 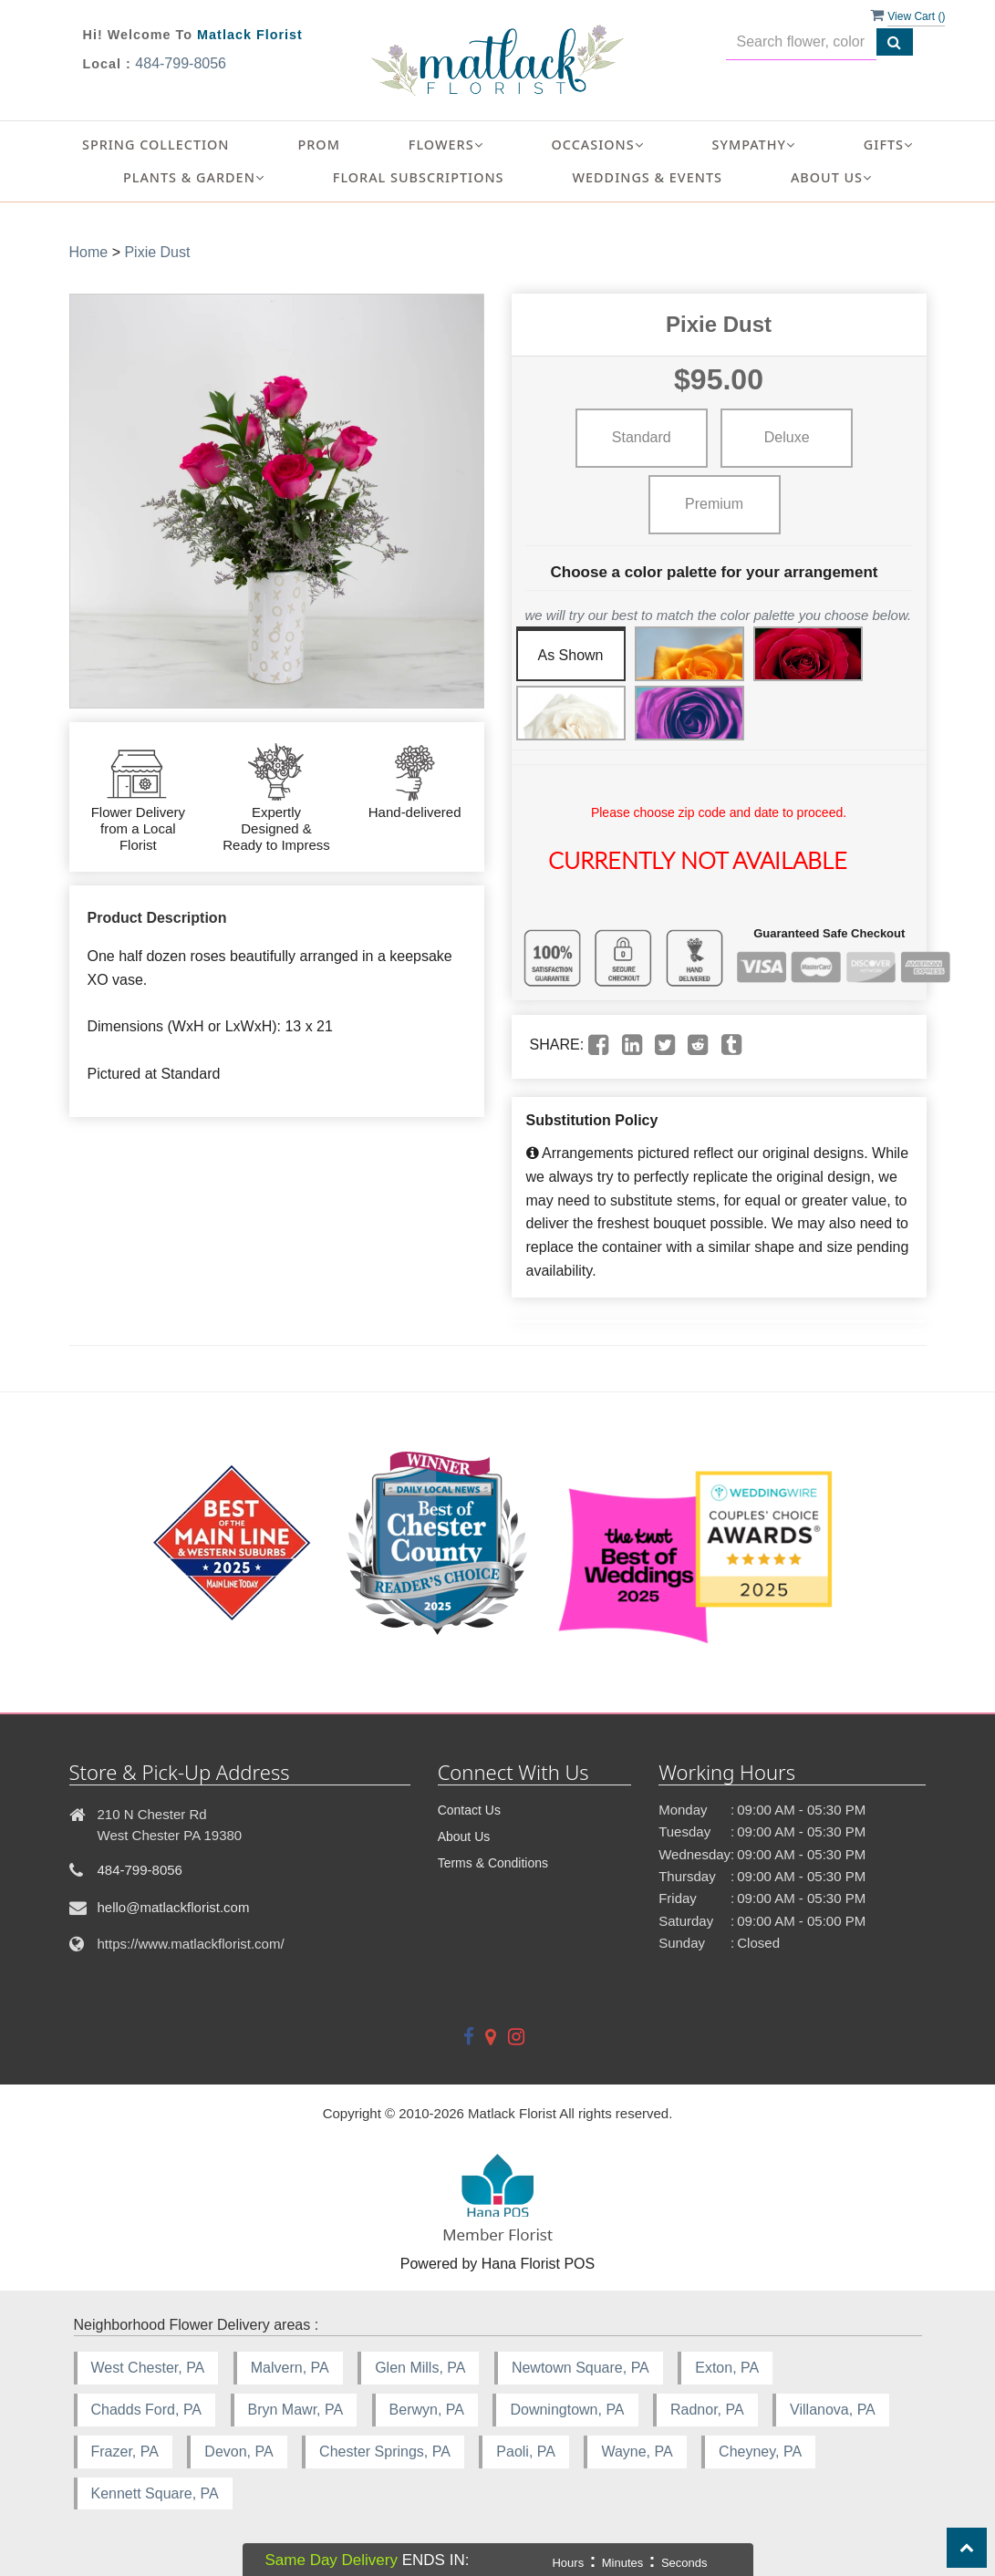 What do you see at coordinates (418, 177) in the screenshot?
I see `Floral Subscriptions` at bounding box center [418, 177].